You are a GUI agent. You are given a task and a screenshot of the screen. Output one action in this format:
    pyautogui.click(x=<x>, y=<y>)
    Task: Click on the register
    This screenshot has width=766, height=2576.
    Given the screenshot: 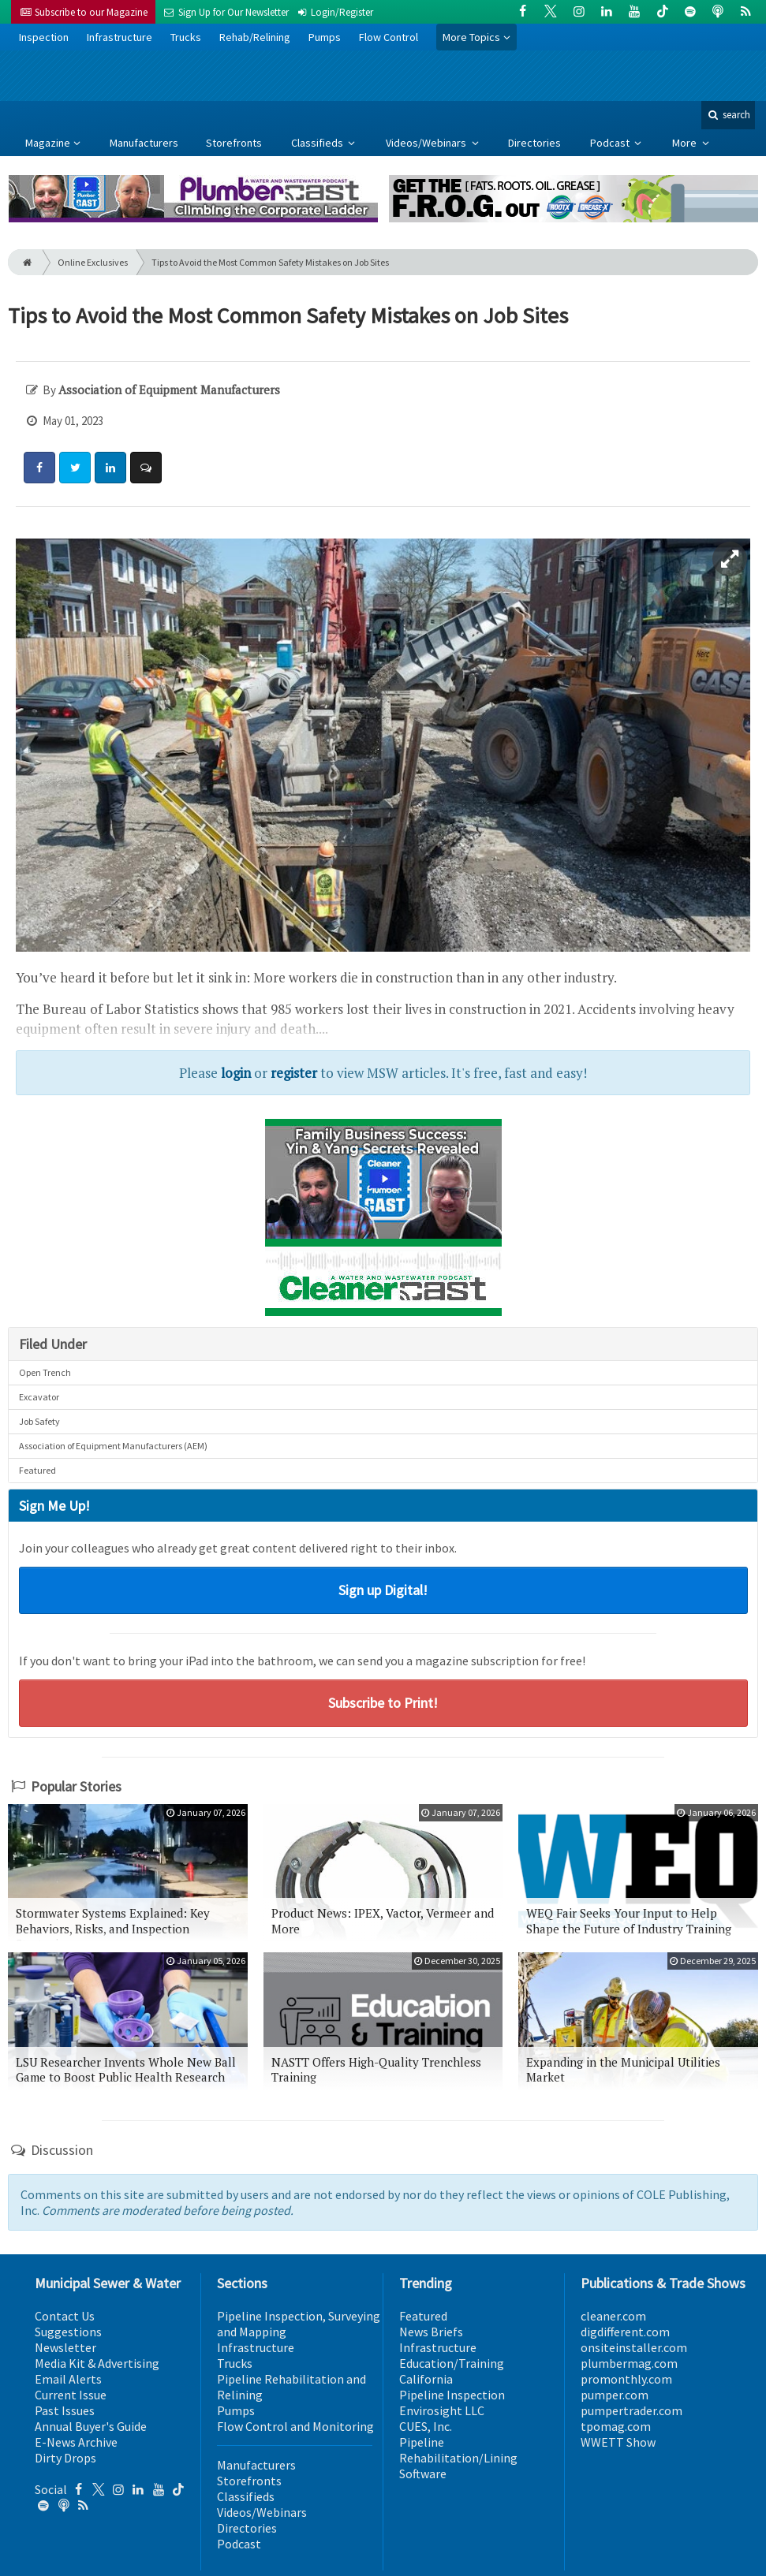 What is the action you would take?
    pyautogui.click(x=294, y=1073)
    